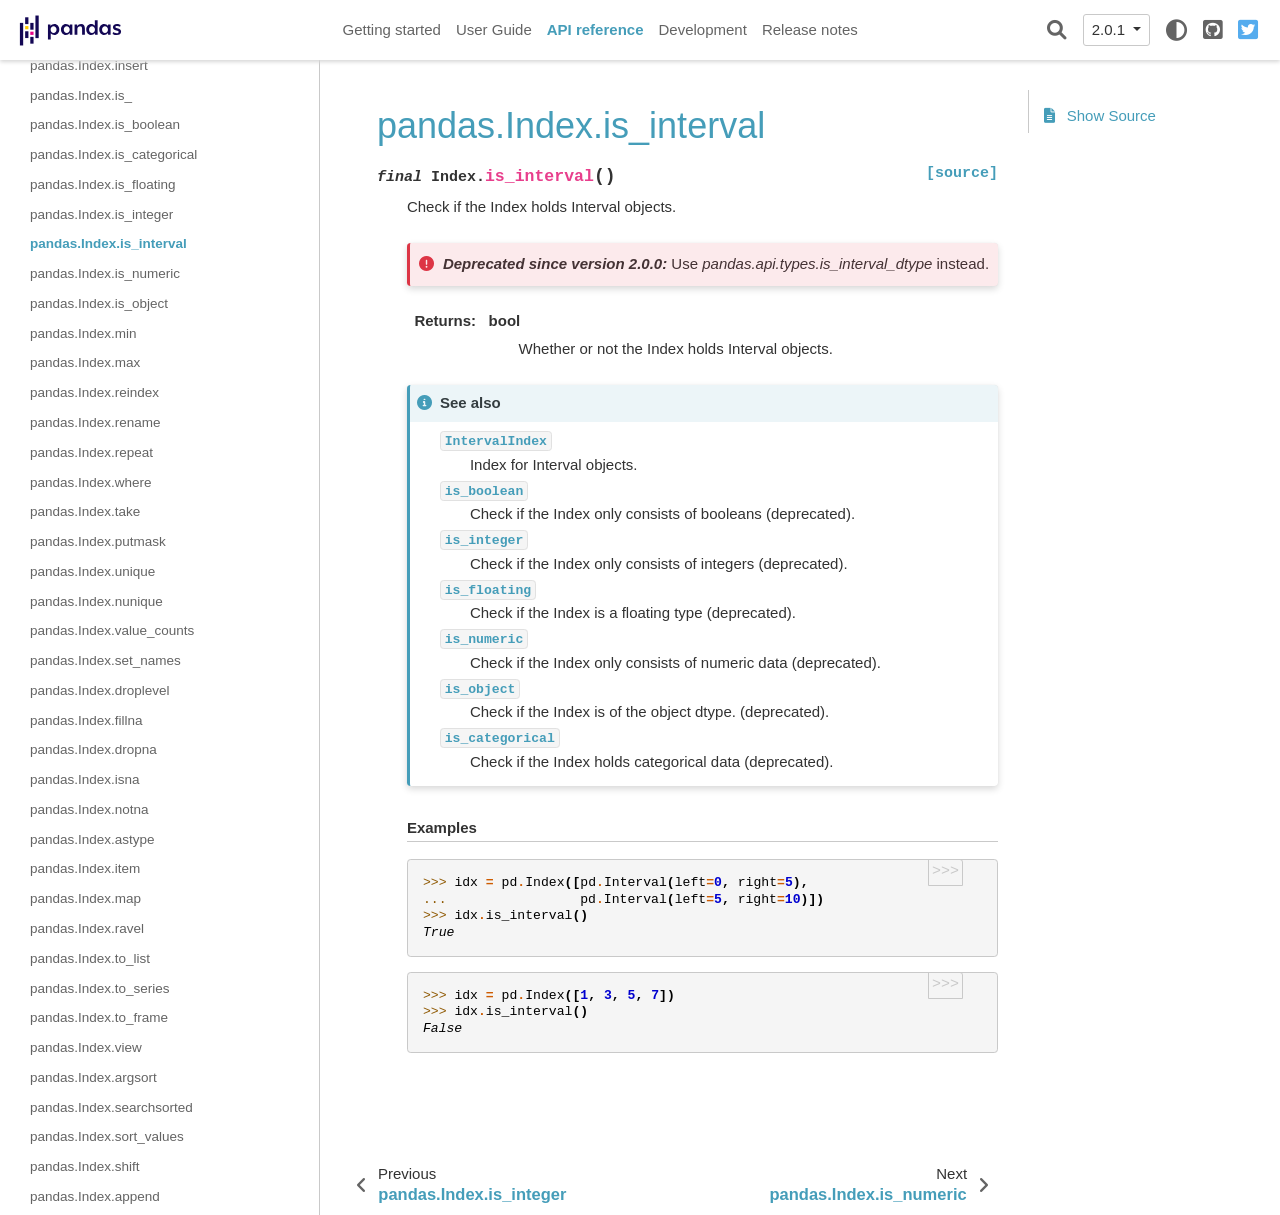  Describe the element at coordinates (81, 95) in the screenshot. I see `pandas.Index.is_` at that location.